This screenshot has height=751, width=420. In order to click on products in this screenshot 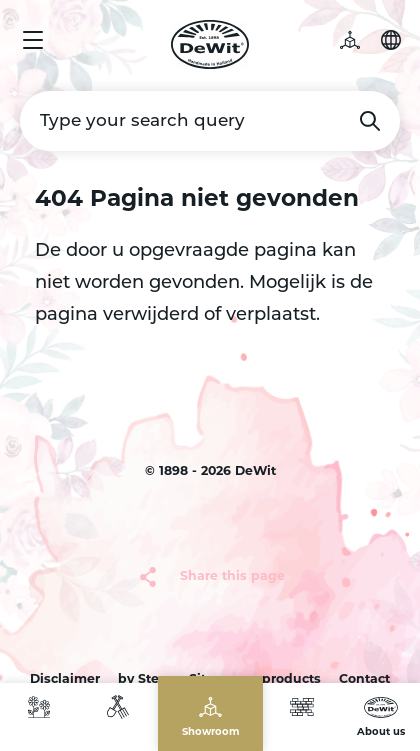, I will do `click(291, 680)`.